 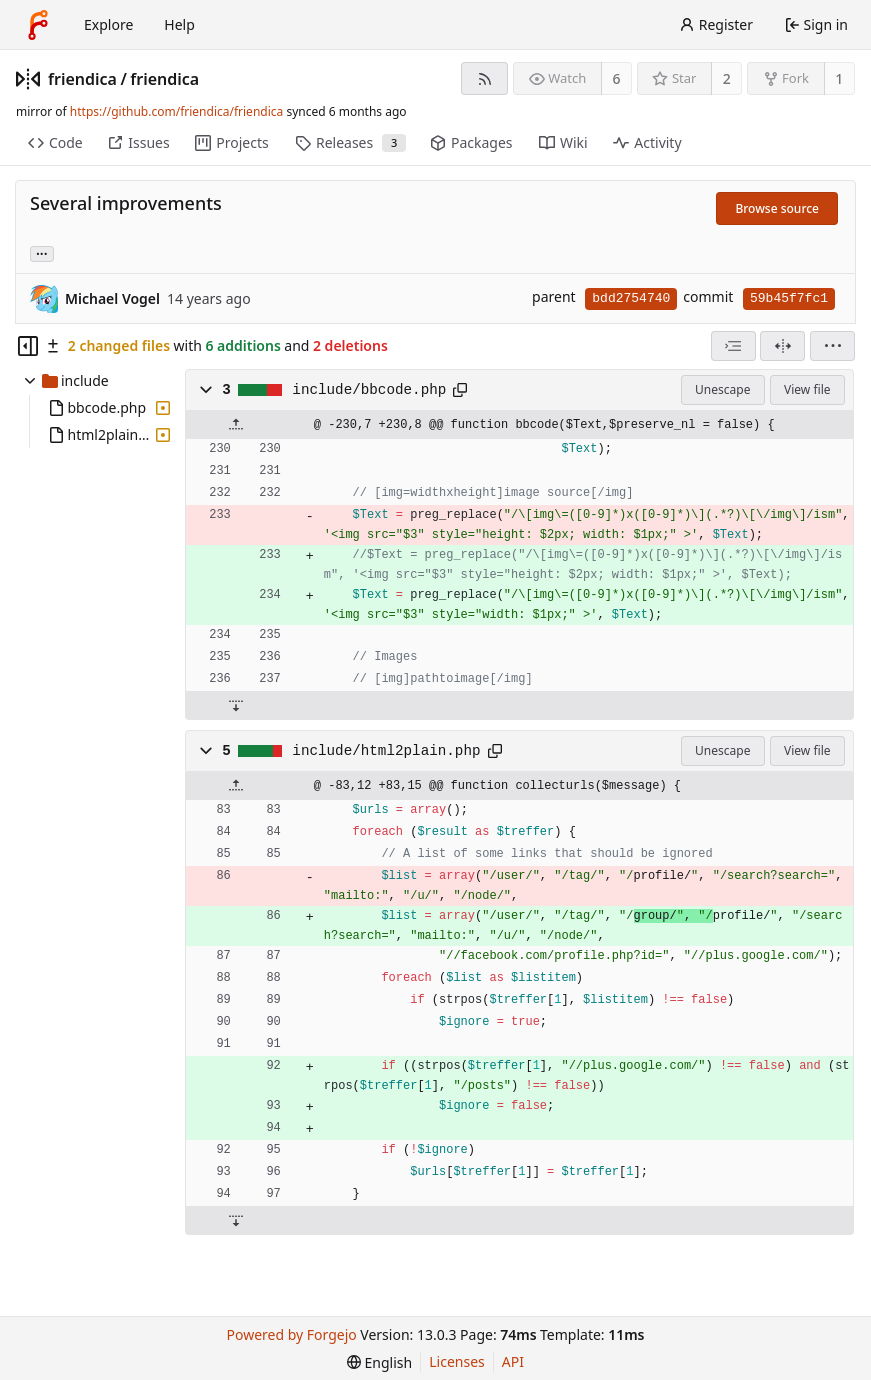 What do you see at coordinates (832, 346) in the screenshot?
I see `[menu]` at bounding box center [832, 346].